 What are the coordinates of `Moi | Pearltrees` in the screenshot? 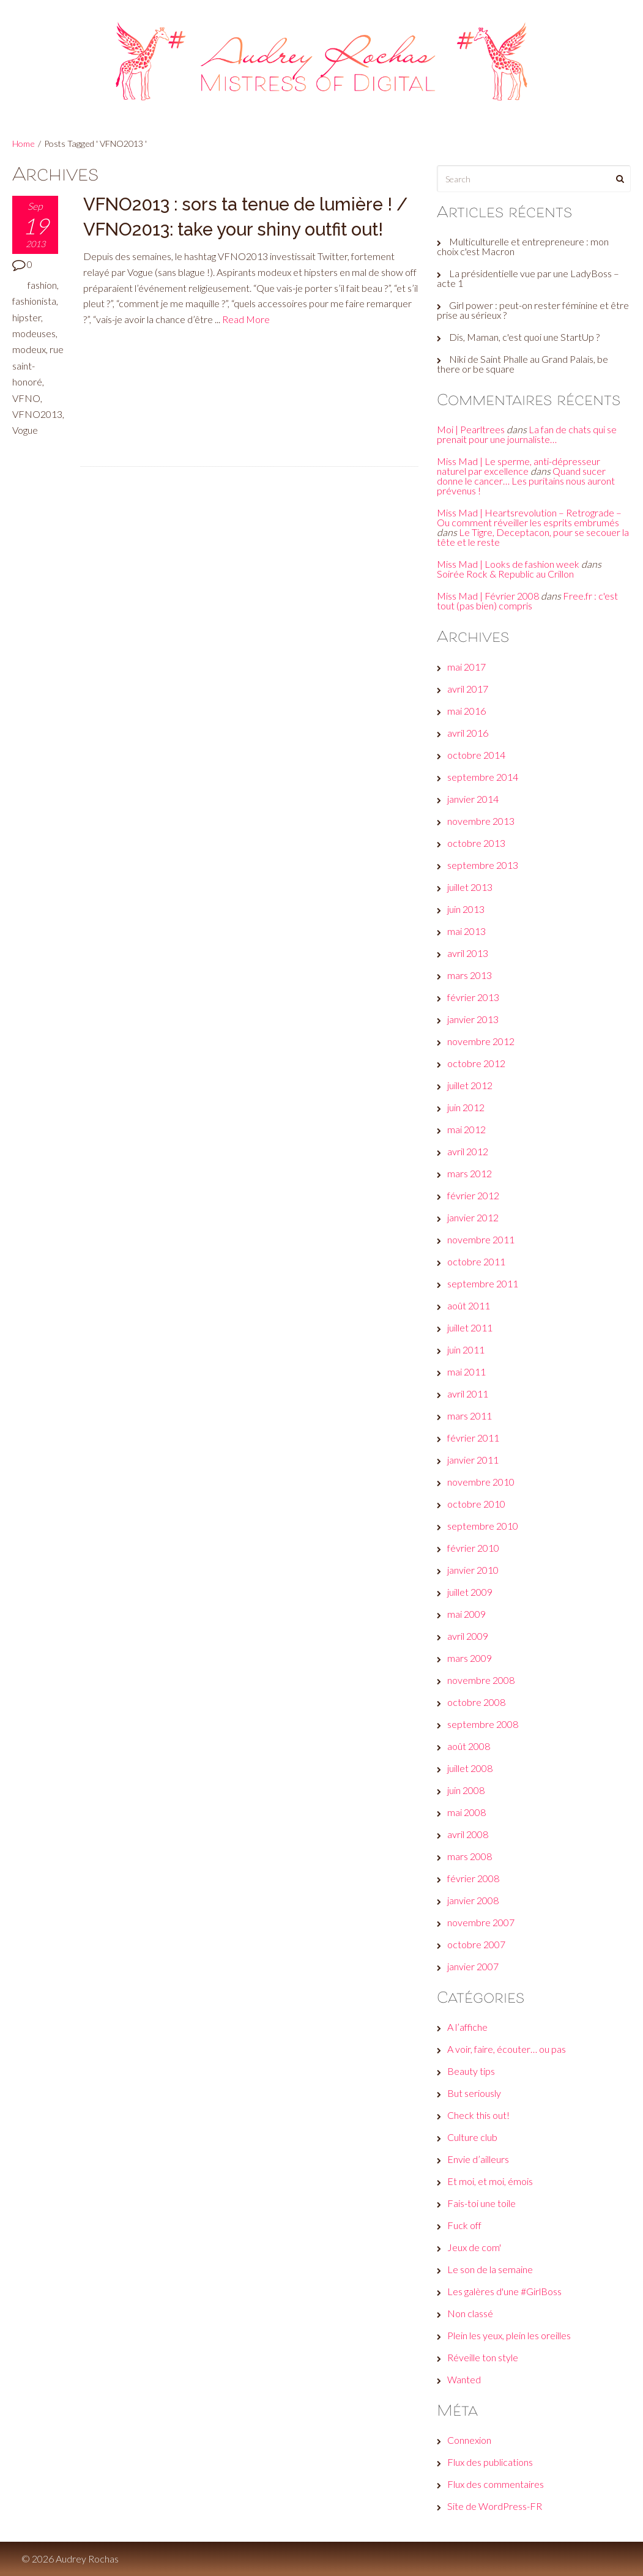 It's located at (471, 429).